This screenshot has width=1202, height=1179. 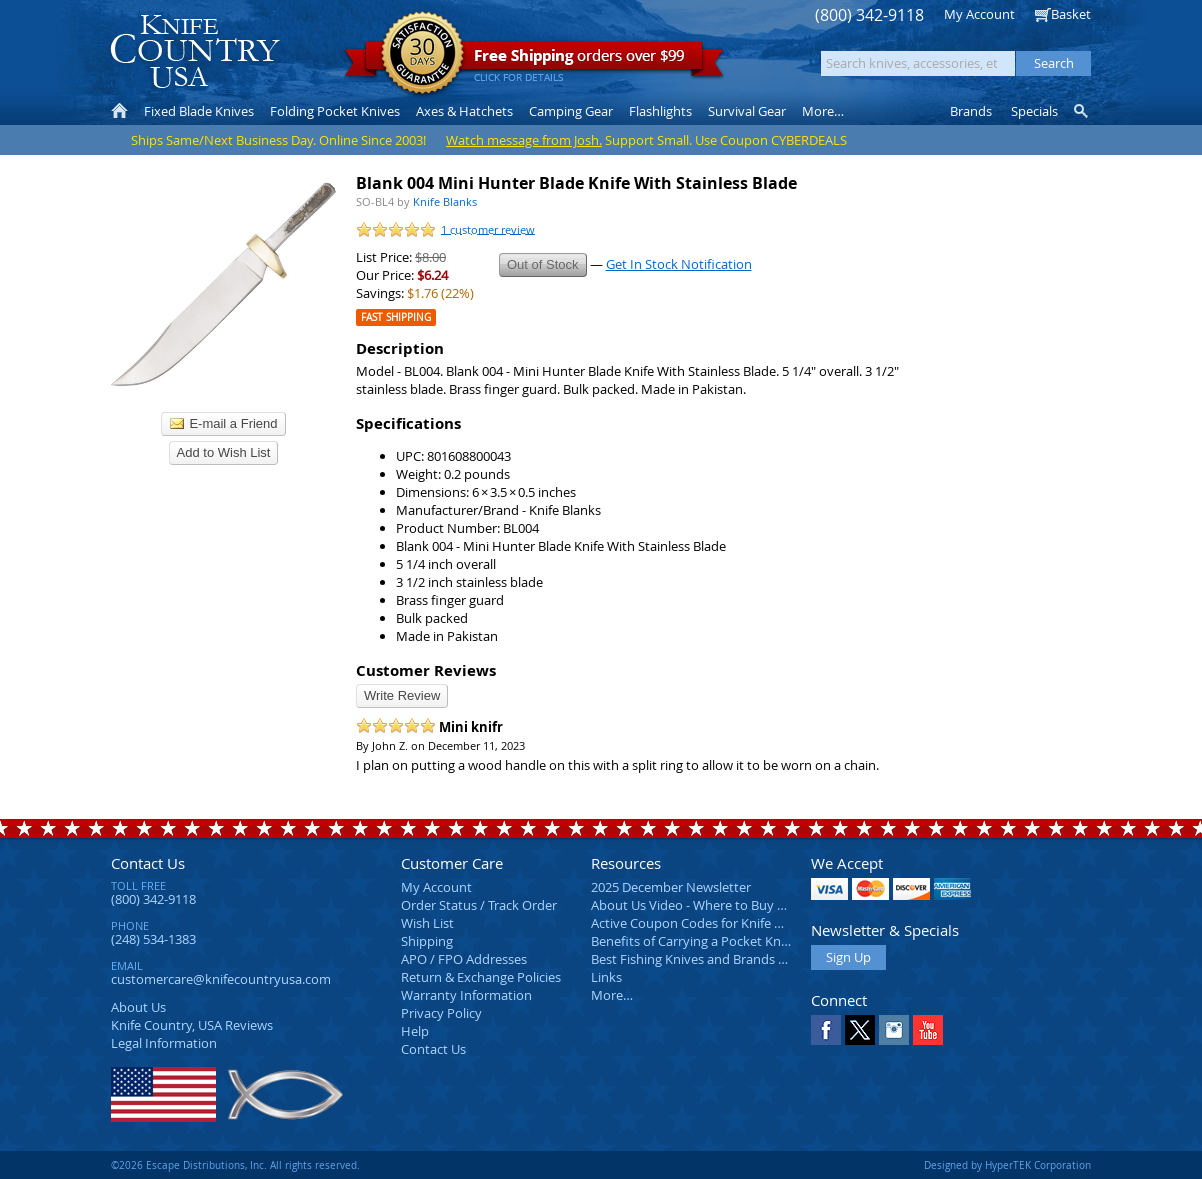 I want to click on Fast Shipping, so click(x=396, y=317).